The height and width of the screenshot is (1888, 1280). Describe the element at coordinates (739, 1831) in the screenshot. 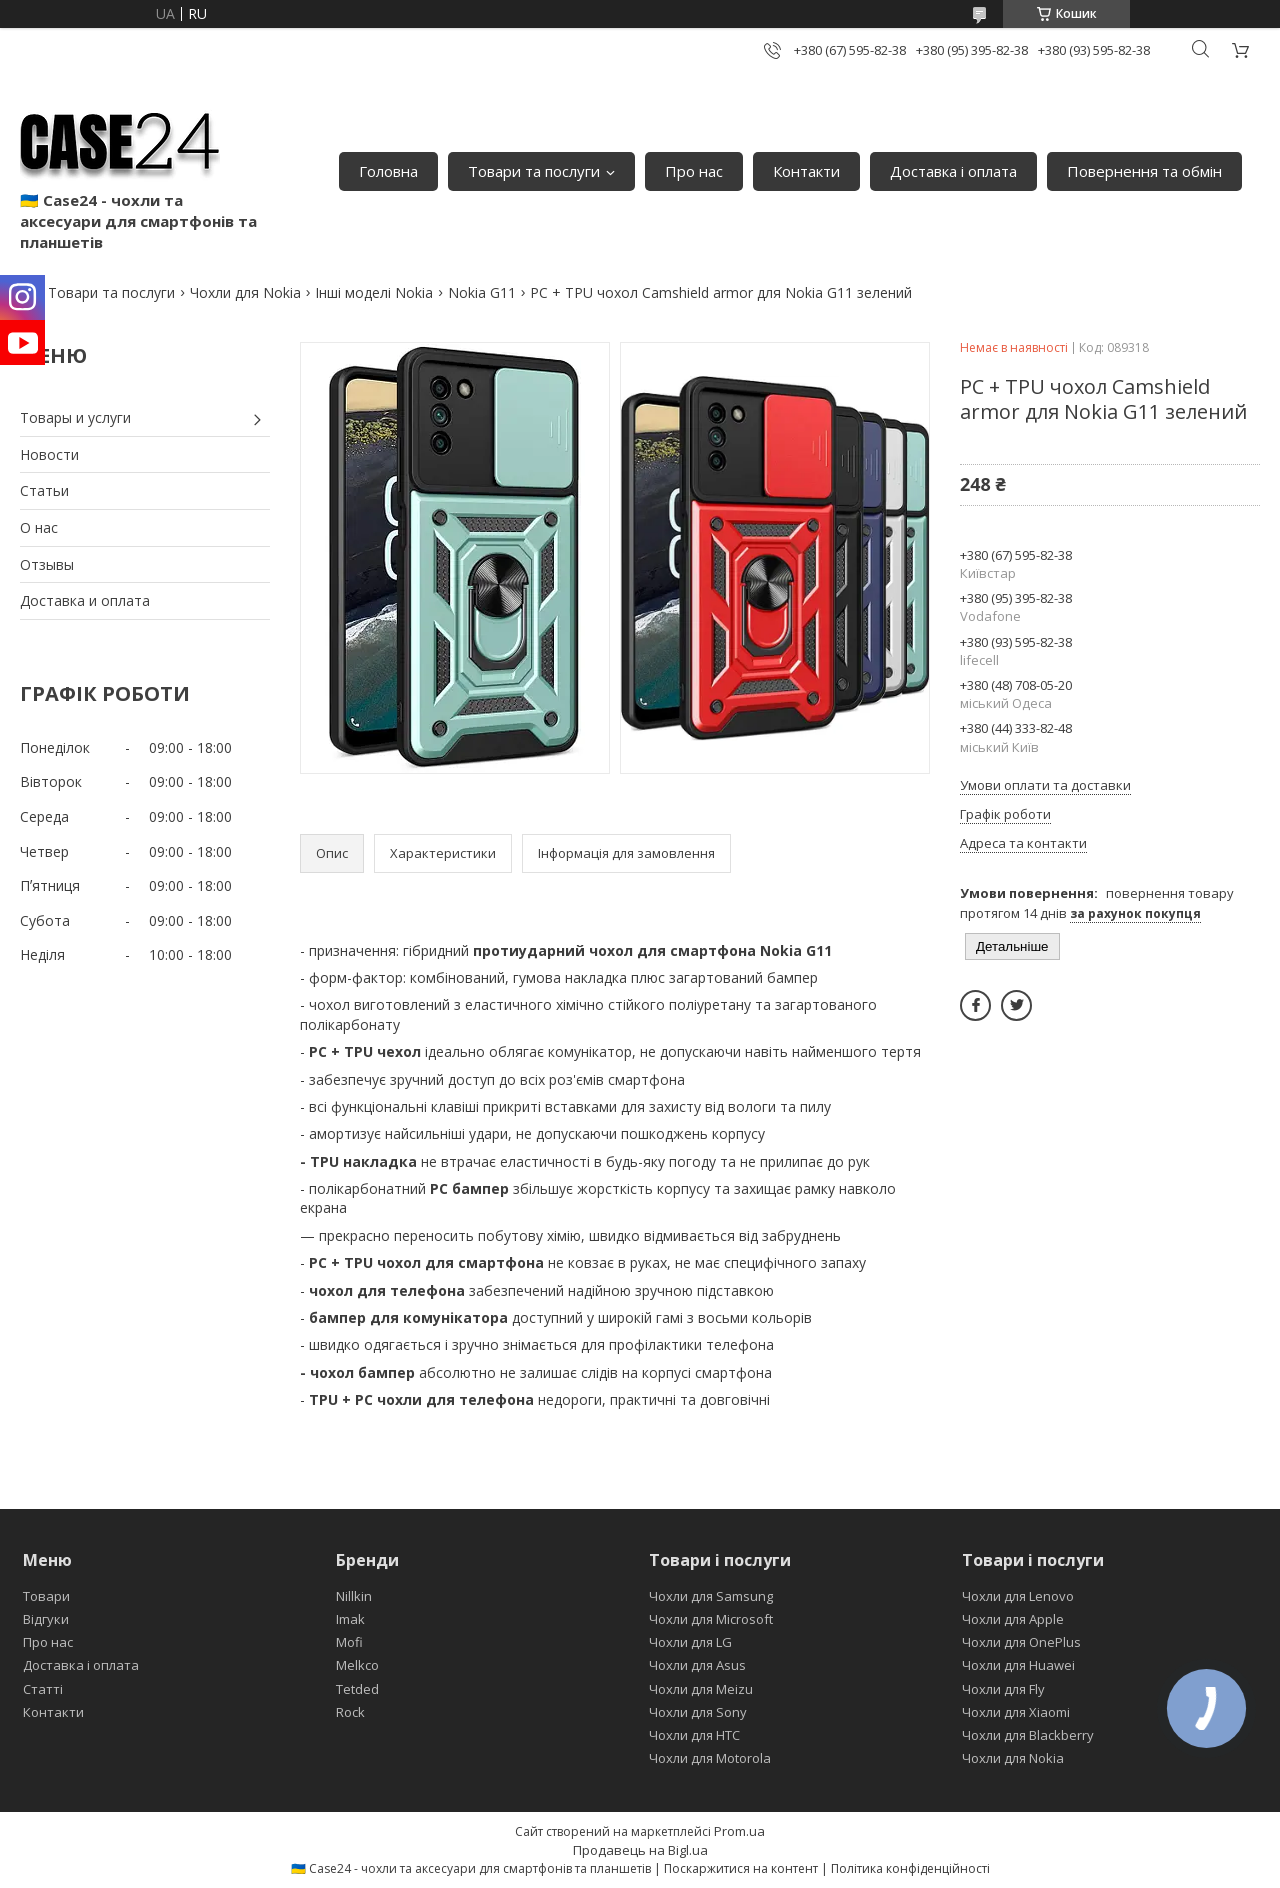

I see `Prom.ua` at that location.